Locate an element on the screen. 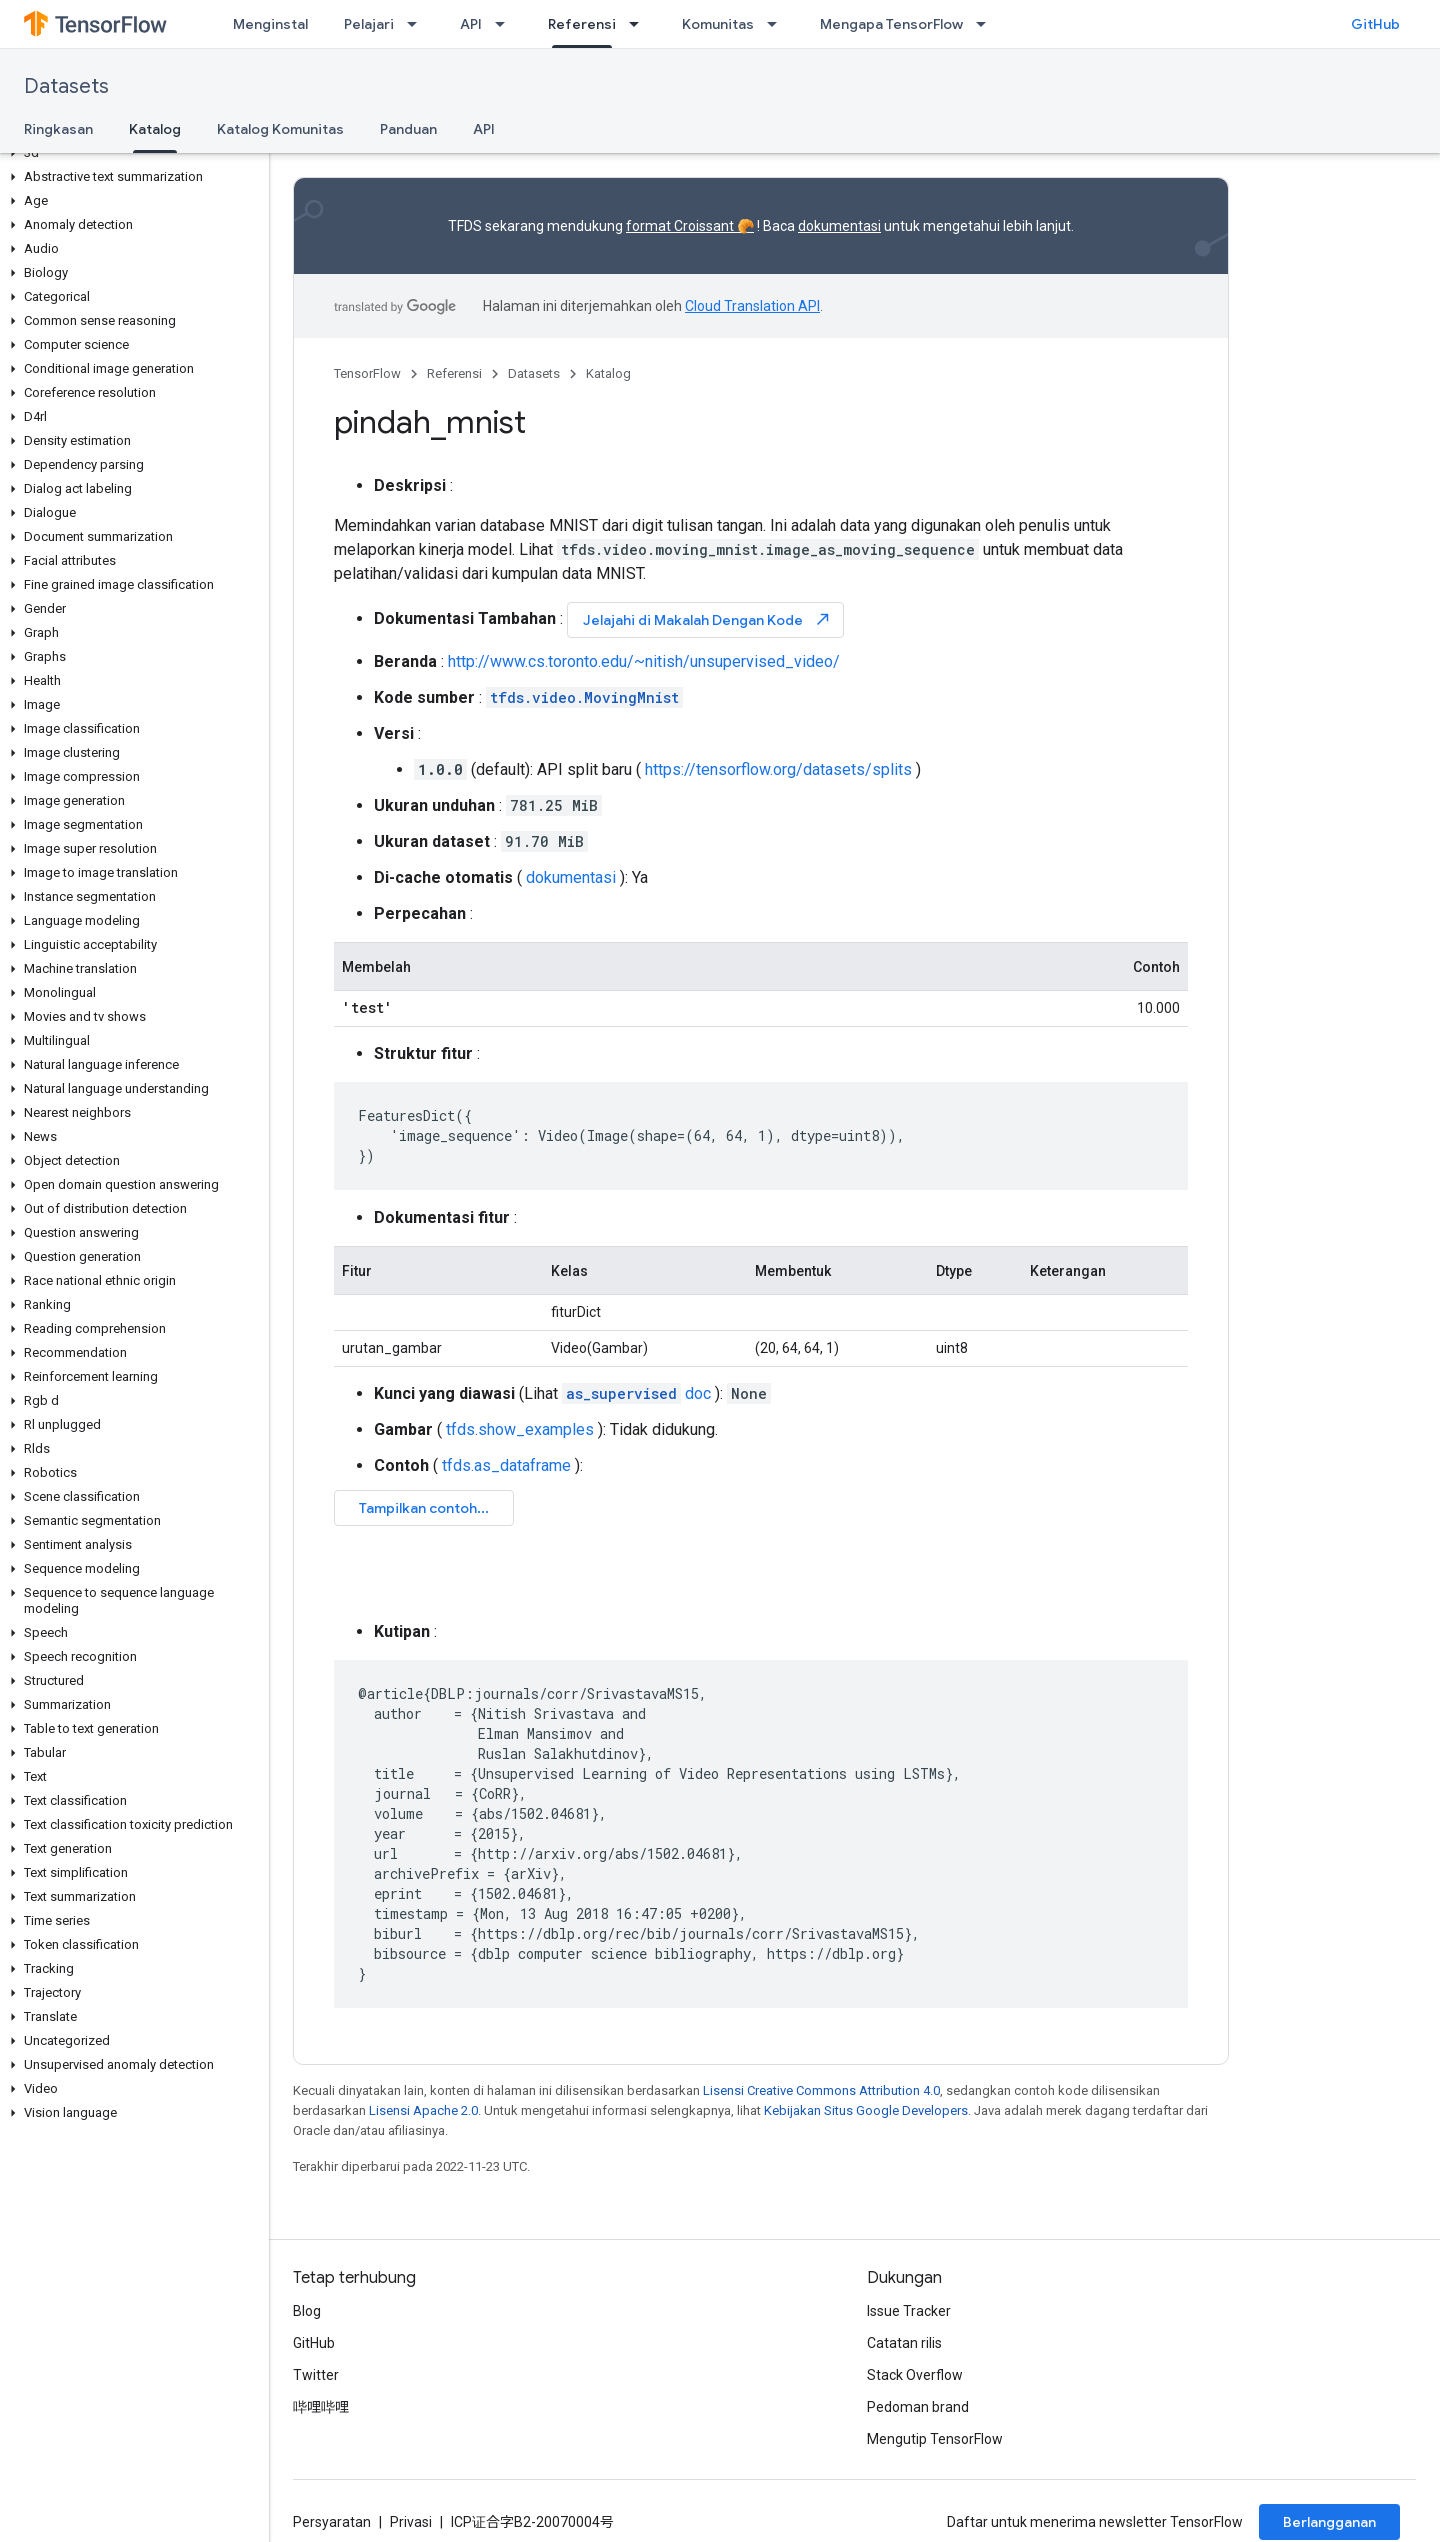 This screenshot has width=1440, height=2542. TensorFlow is located at coordinates (367, 373).